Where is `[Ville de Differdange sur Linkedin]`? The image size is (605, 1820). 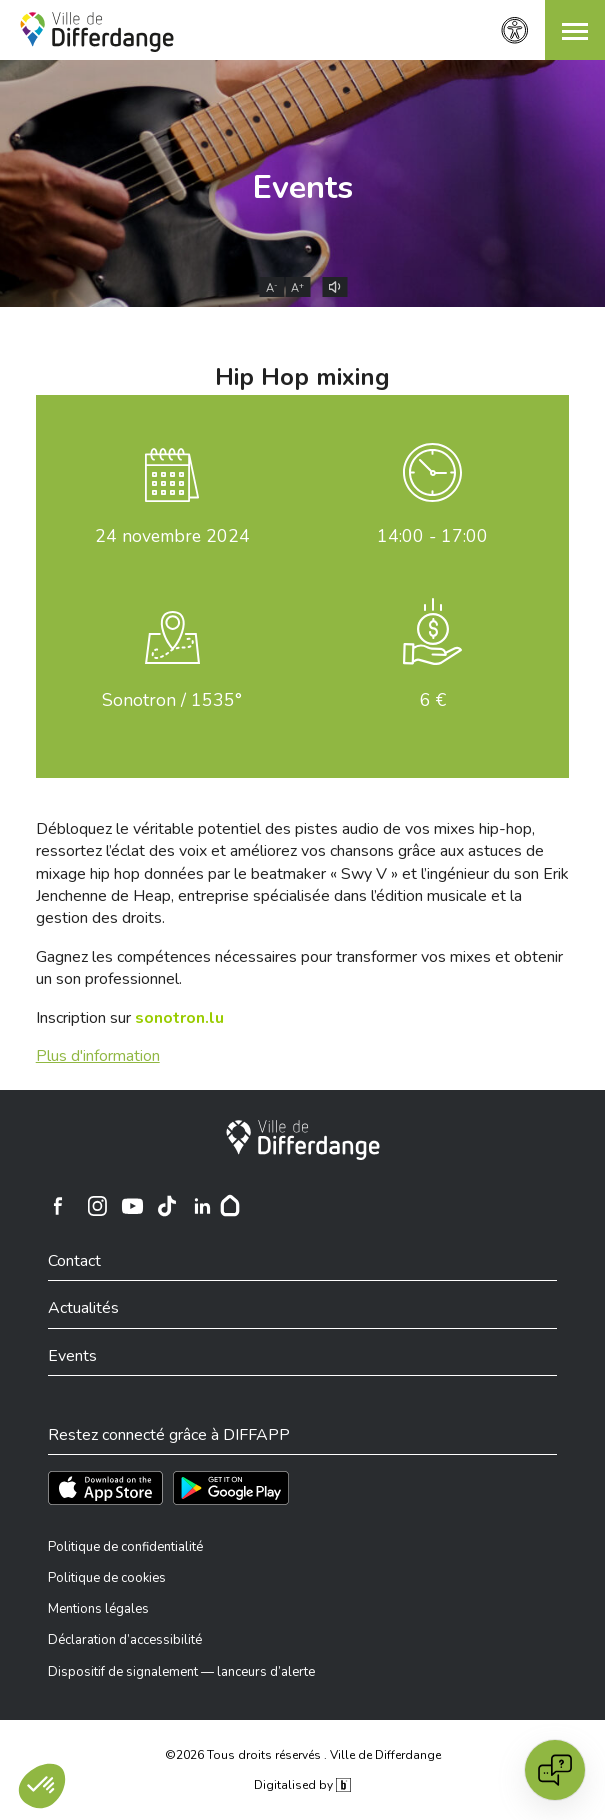
[Ville de Differdange sur Linkedin] is located at coordinates (202, 1206).